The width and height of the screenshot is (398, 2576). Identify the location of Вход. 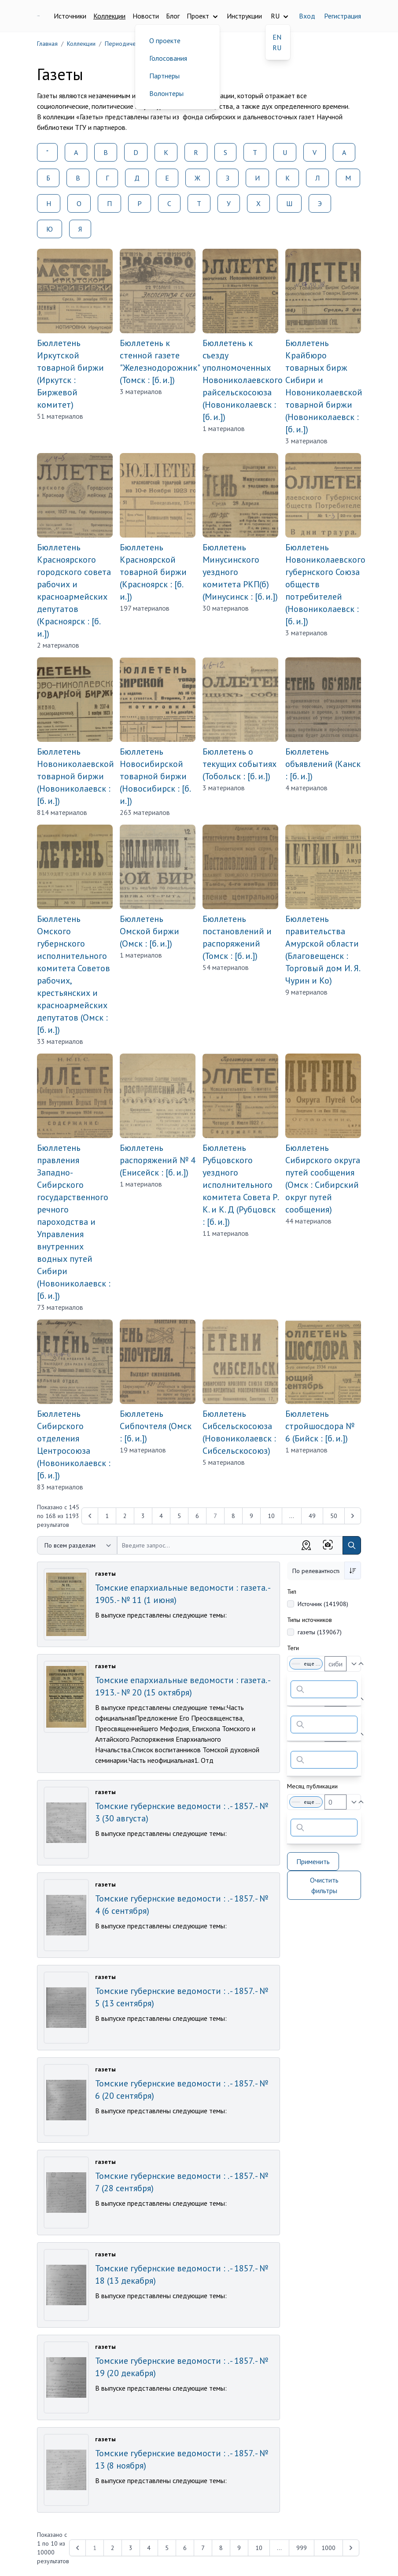
(307, 15).